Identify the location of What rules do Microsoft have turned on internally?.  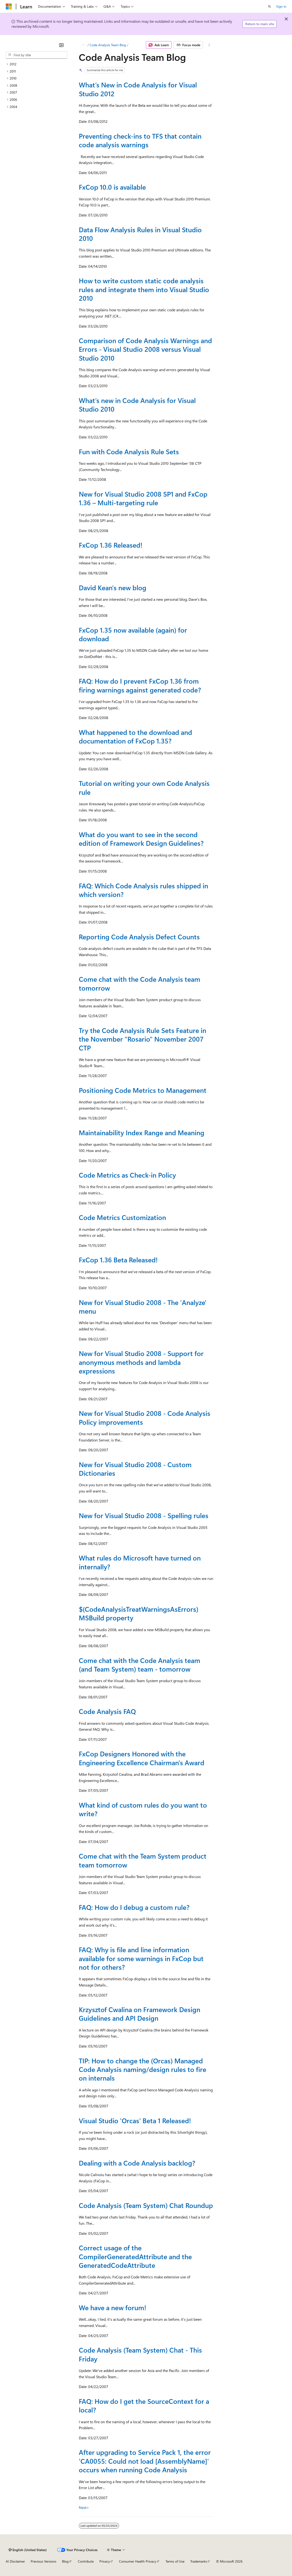
(140, 1562).